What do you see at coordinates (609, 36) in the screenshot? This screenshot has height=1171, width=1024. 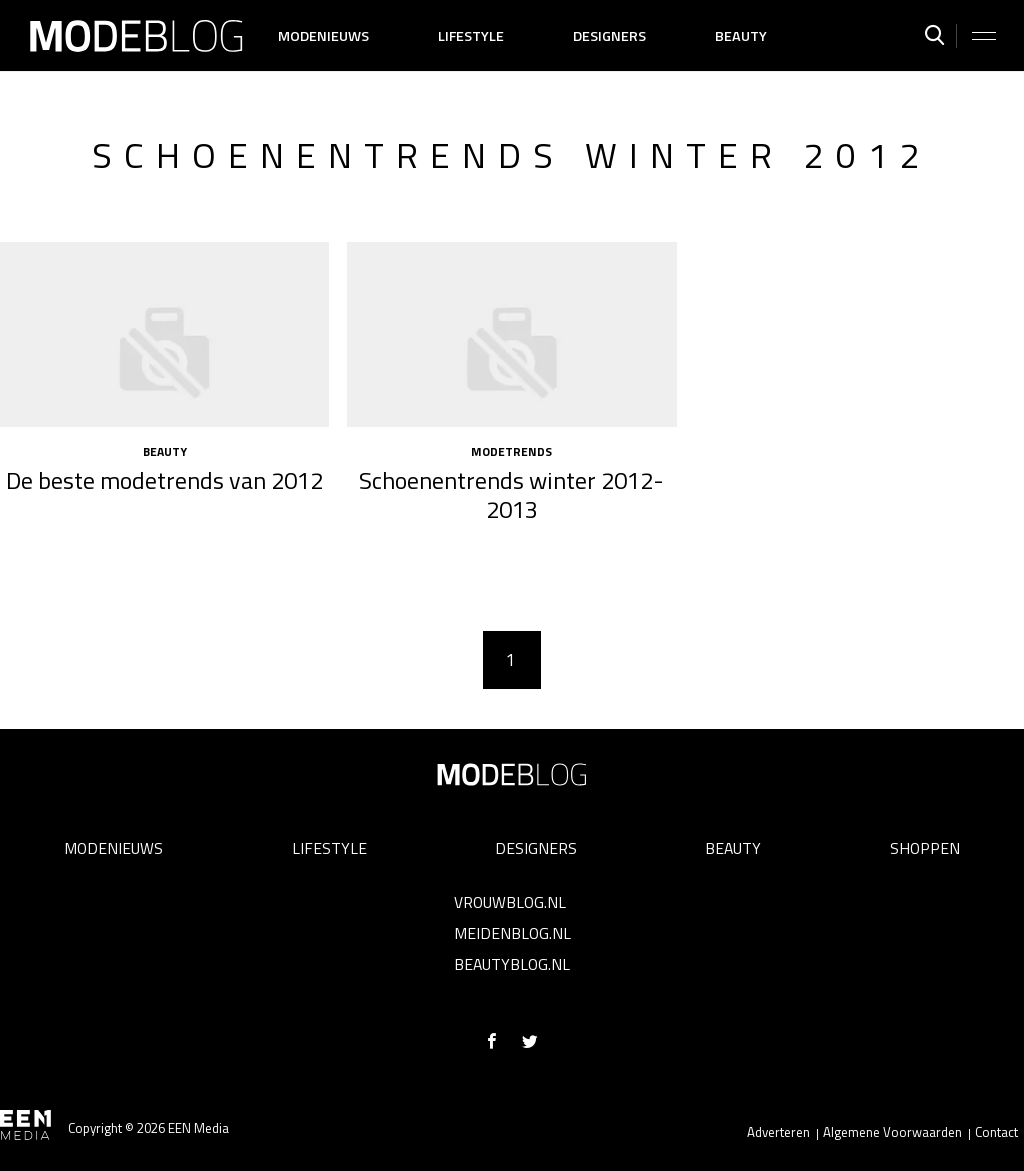 I see `Designers` at bounding box center [609, 36].